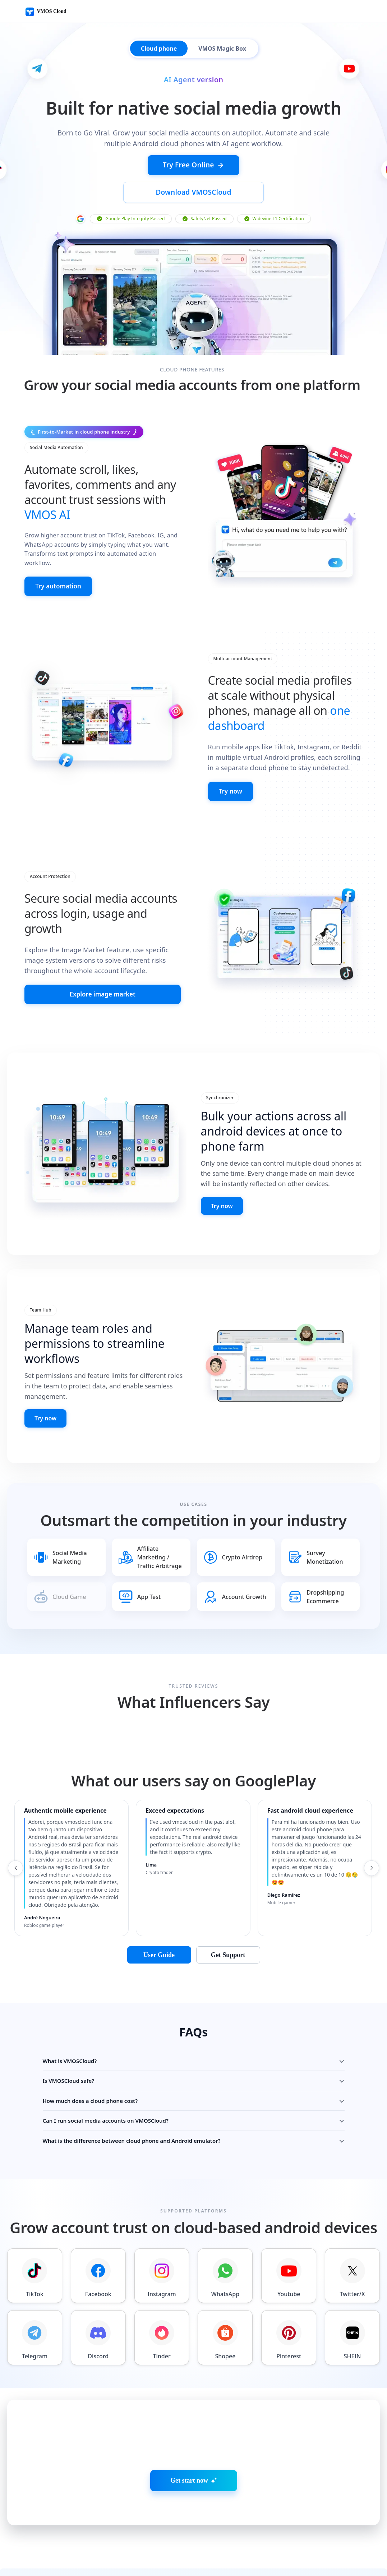 The image size is (387, 2576). Describe the element at coordinates (14, 1844) in the screenshot. I see `[Previous reviews]` at that location.